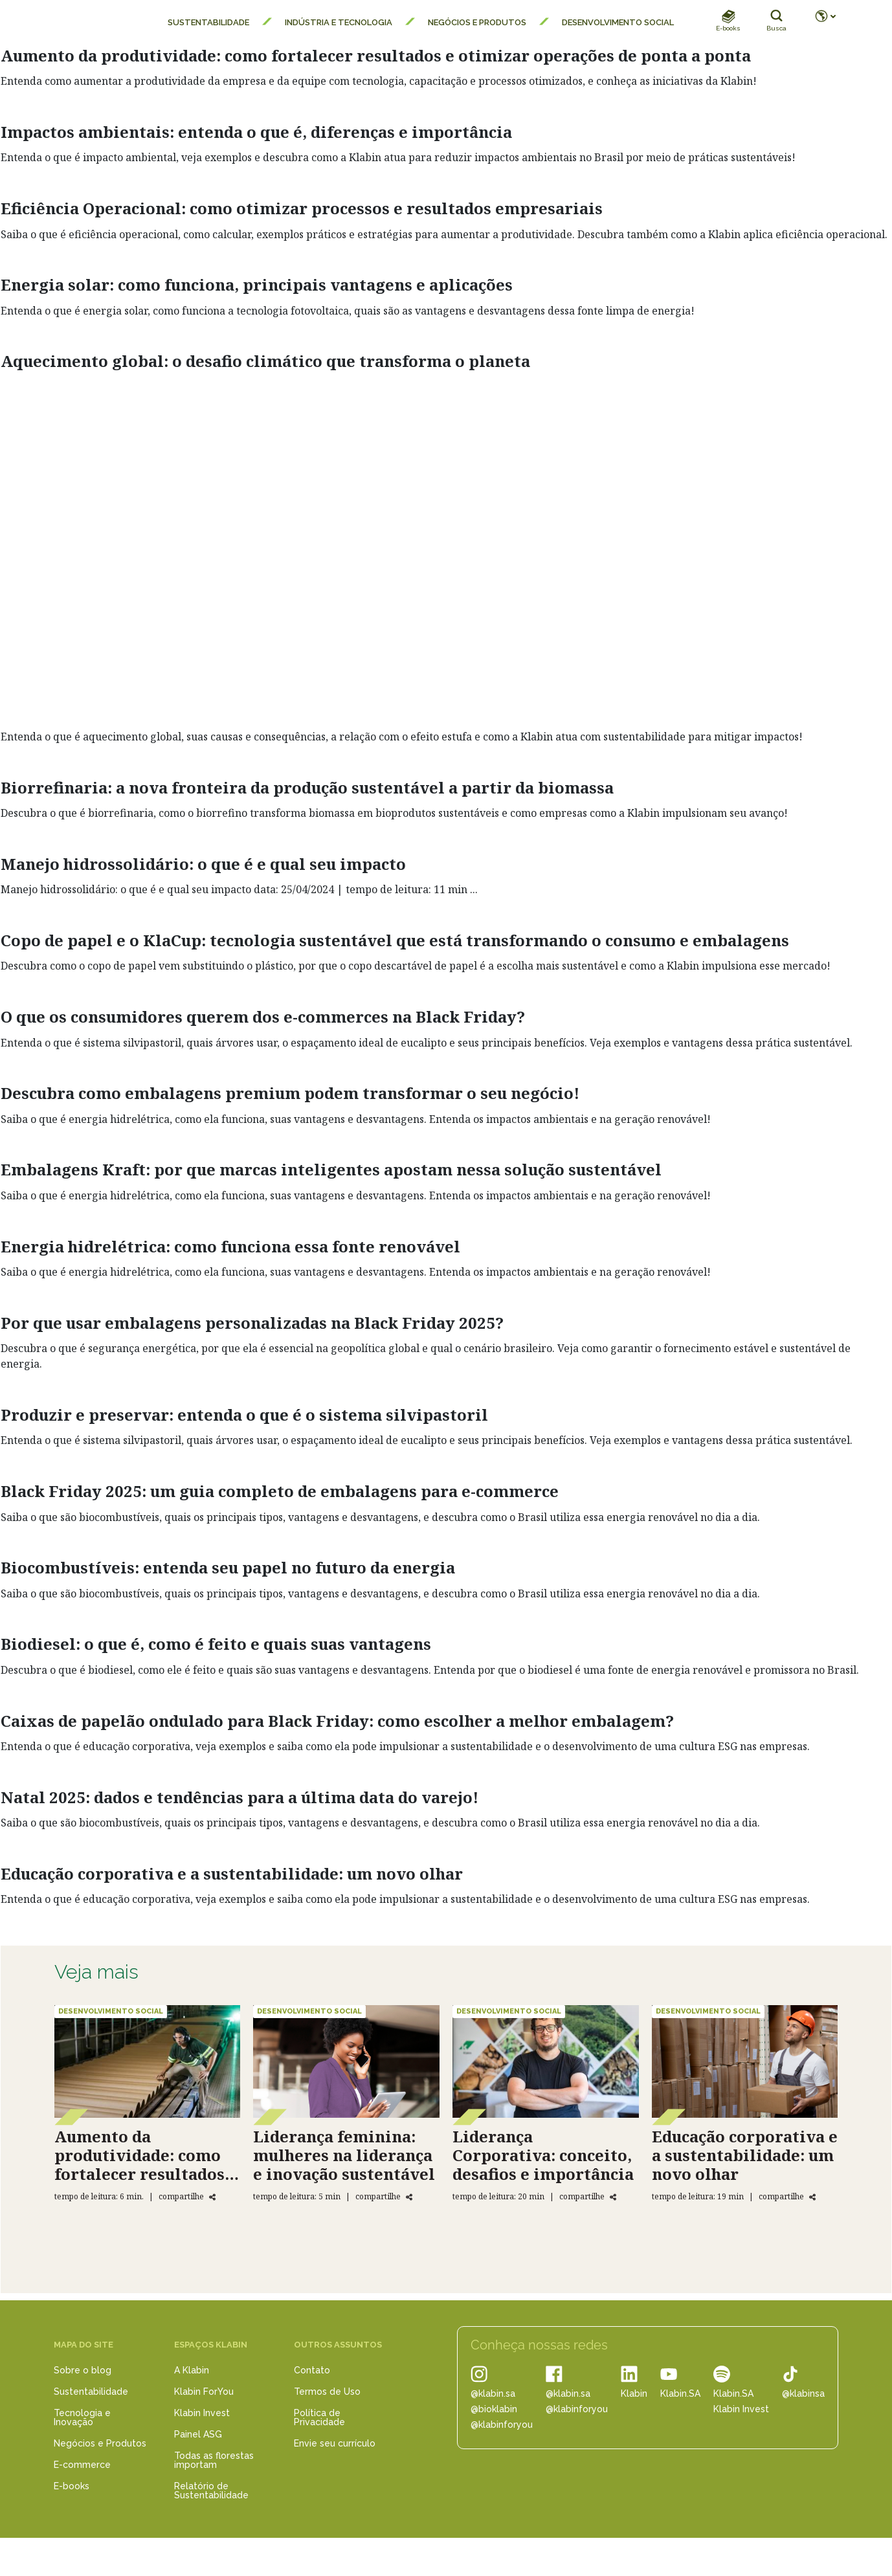 The image size is (892, 2576). Describe the element at coordinates (545, 2061) in the screenshot. I see `[Liderança Corporativa: conceito, desafios e importância]` at that location.